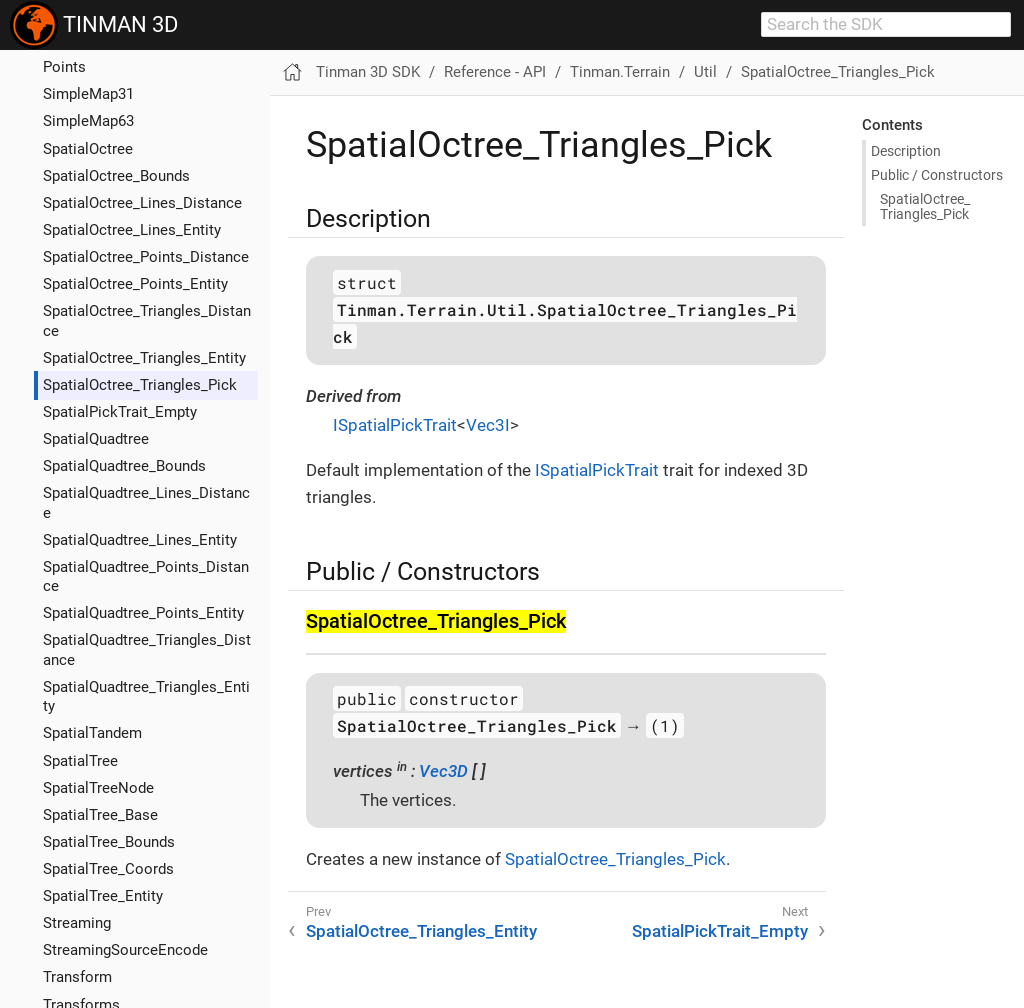  Describe the element at coordinates (488, 425) in the screenshot. I see `Vec3I` at that location.